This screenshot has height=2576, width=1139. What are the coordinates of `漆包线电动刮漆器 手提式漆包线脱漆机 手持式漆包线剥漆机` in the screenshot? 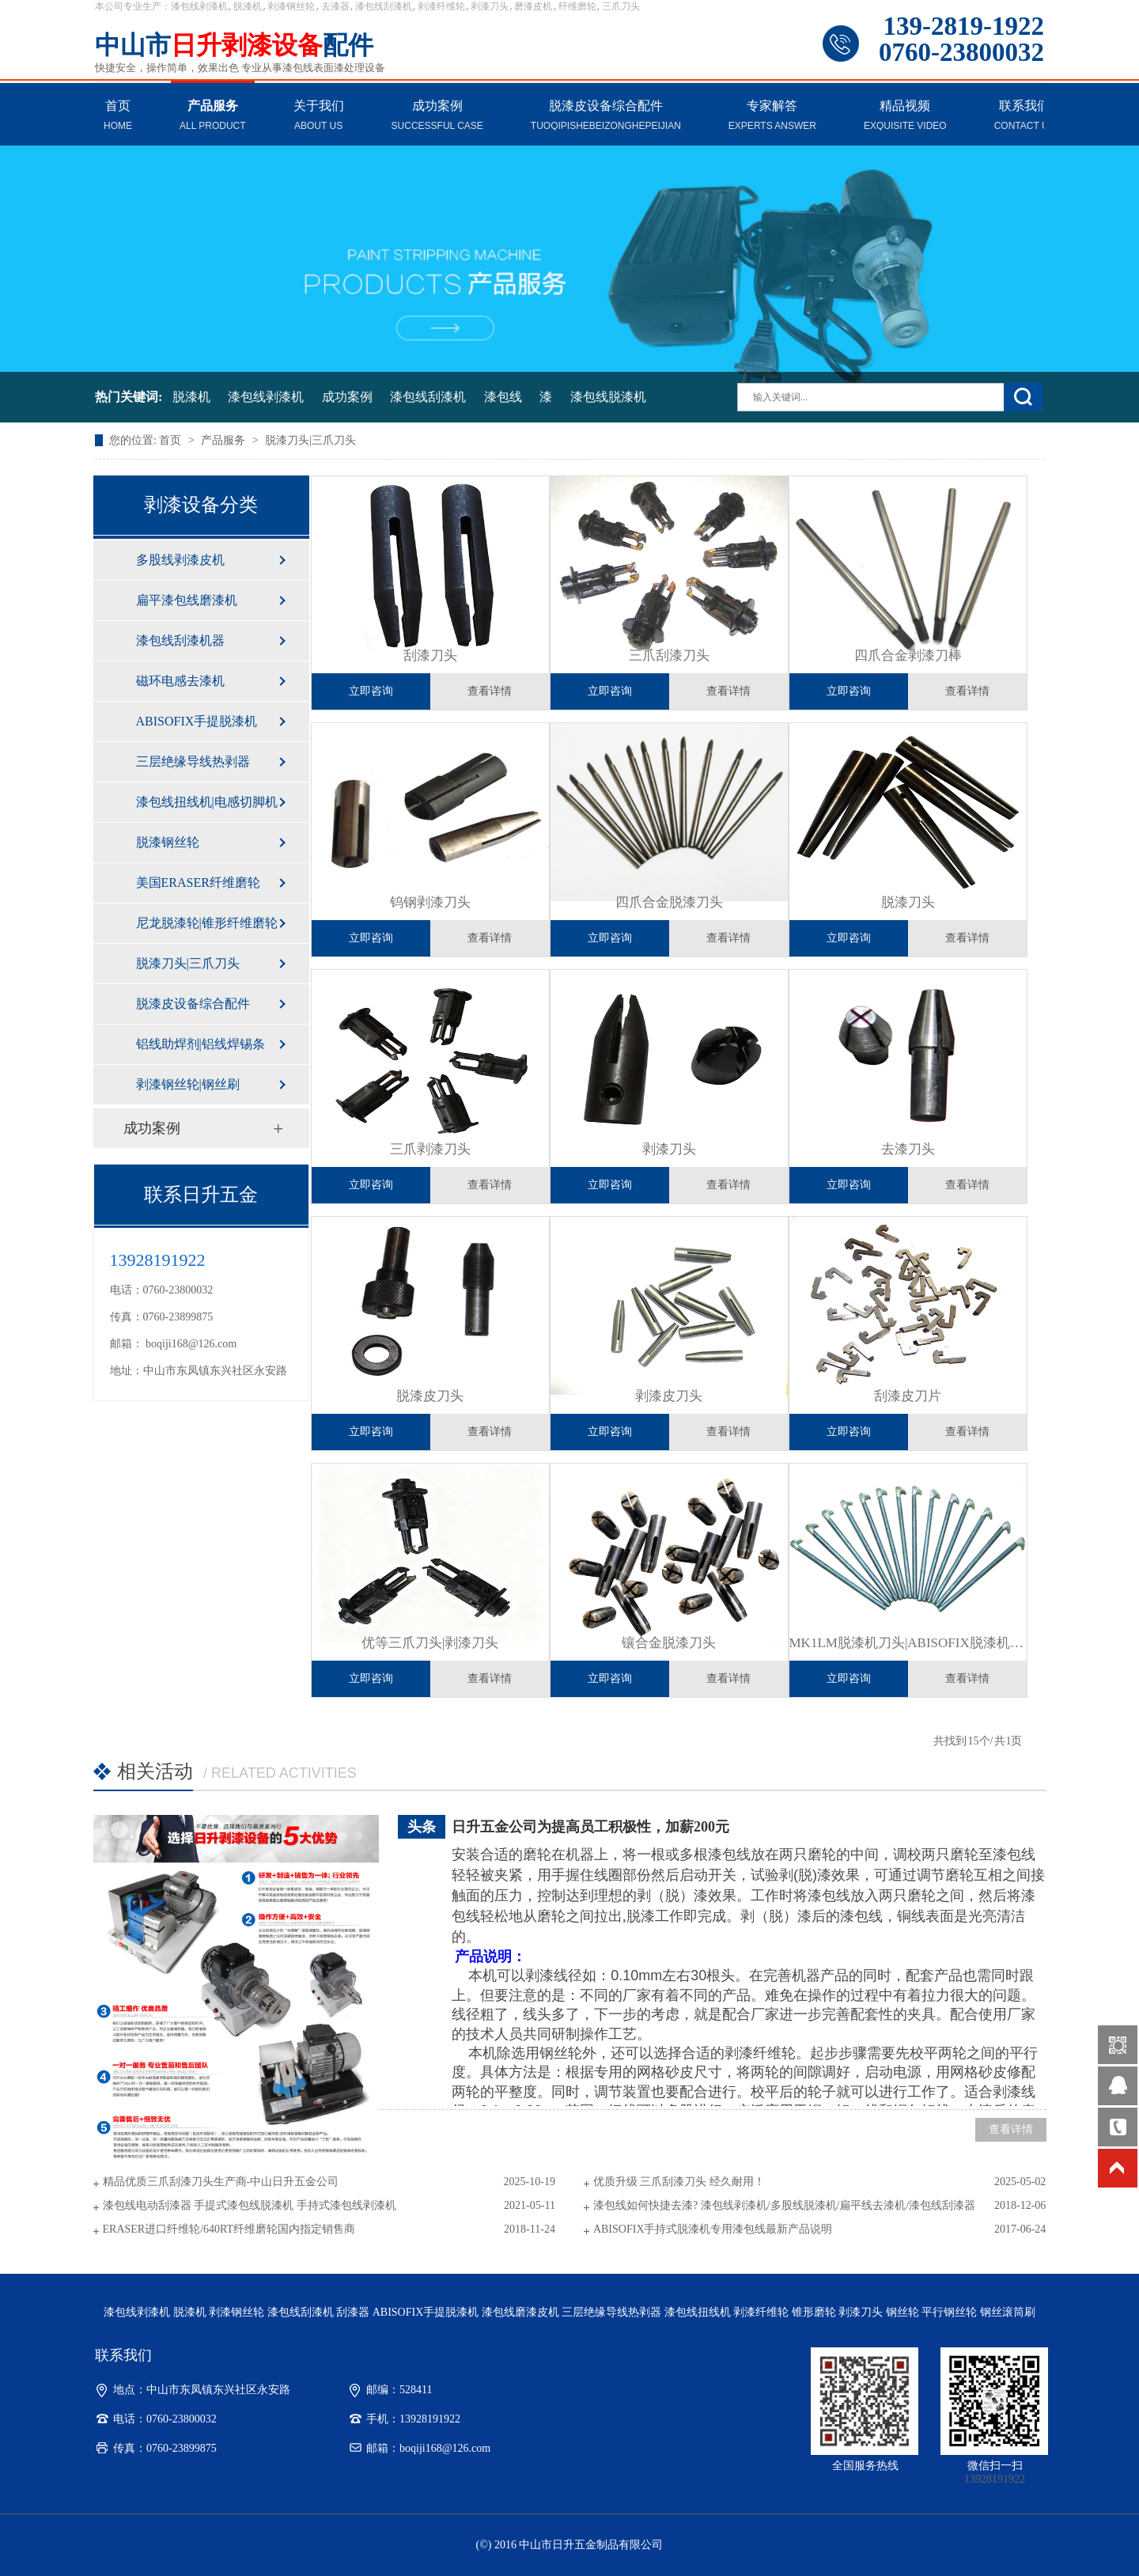 It's located at (249, 2205).